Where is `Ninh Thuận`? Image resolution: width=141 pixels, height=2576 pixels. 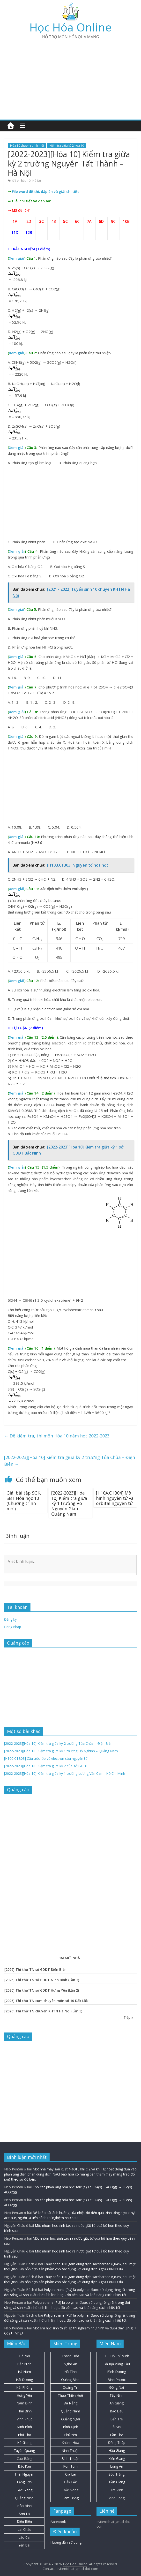 Ninh Thuận is located at coordinates (70, 2450).